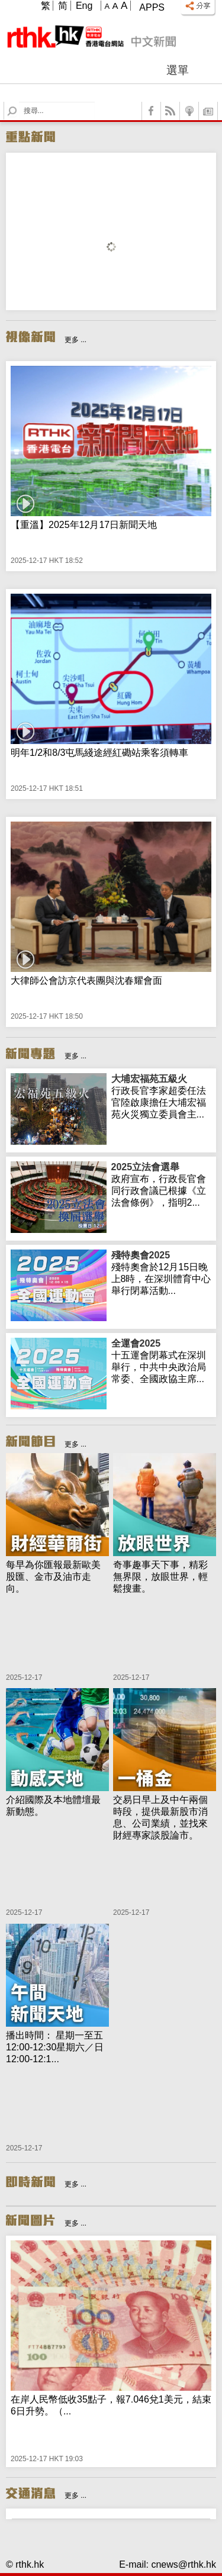 The height and width of the screenshot is (2576, 222). Describe the element at coordinates (75, 340) in the screenshot. I see `更多 ...` at that location.